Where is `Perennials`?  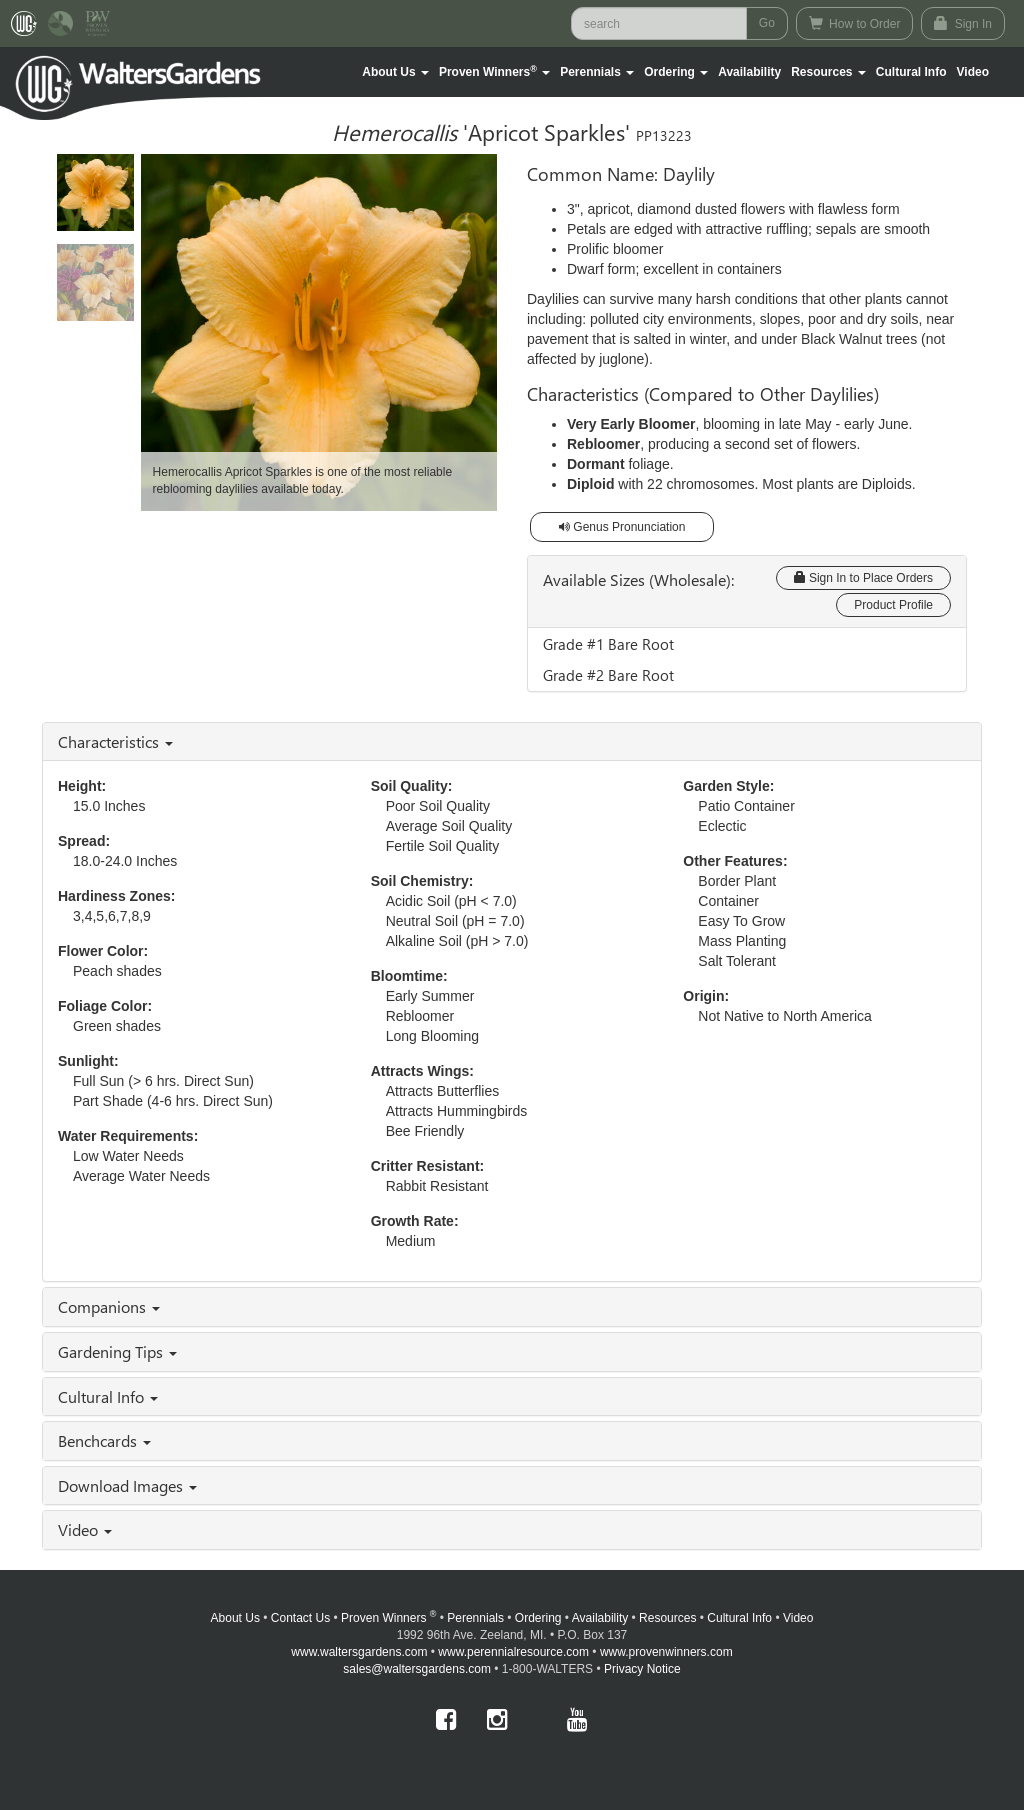
Perennials is located at coordinates (475, 1618).